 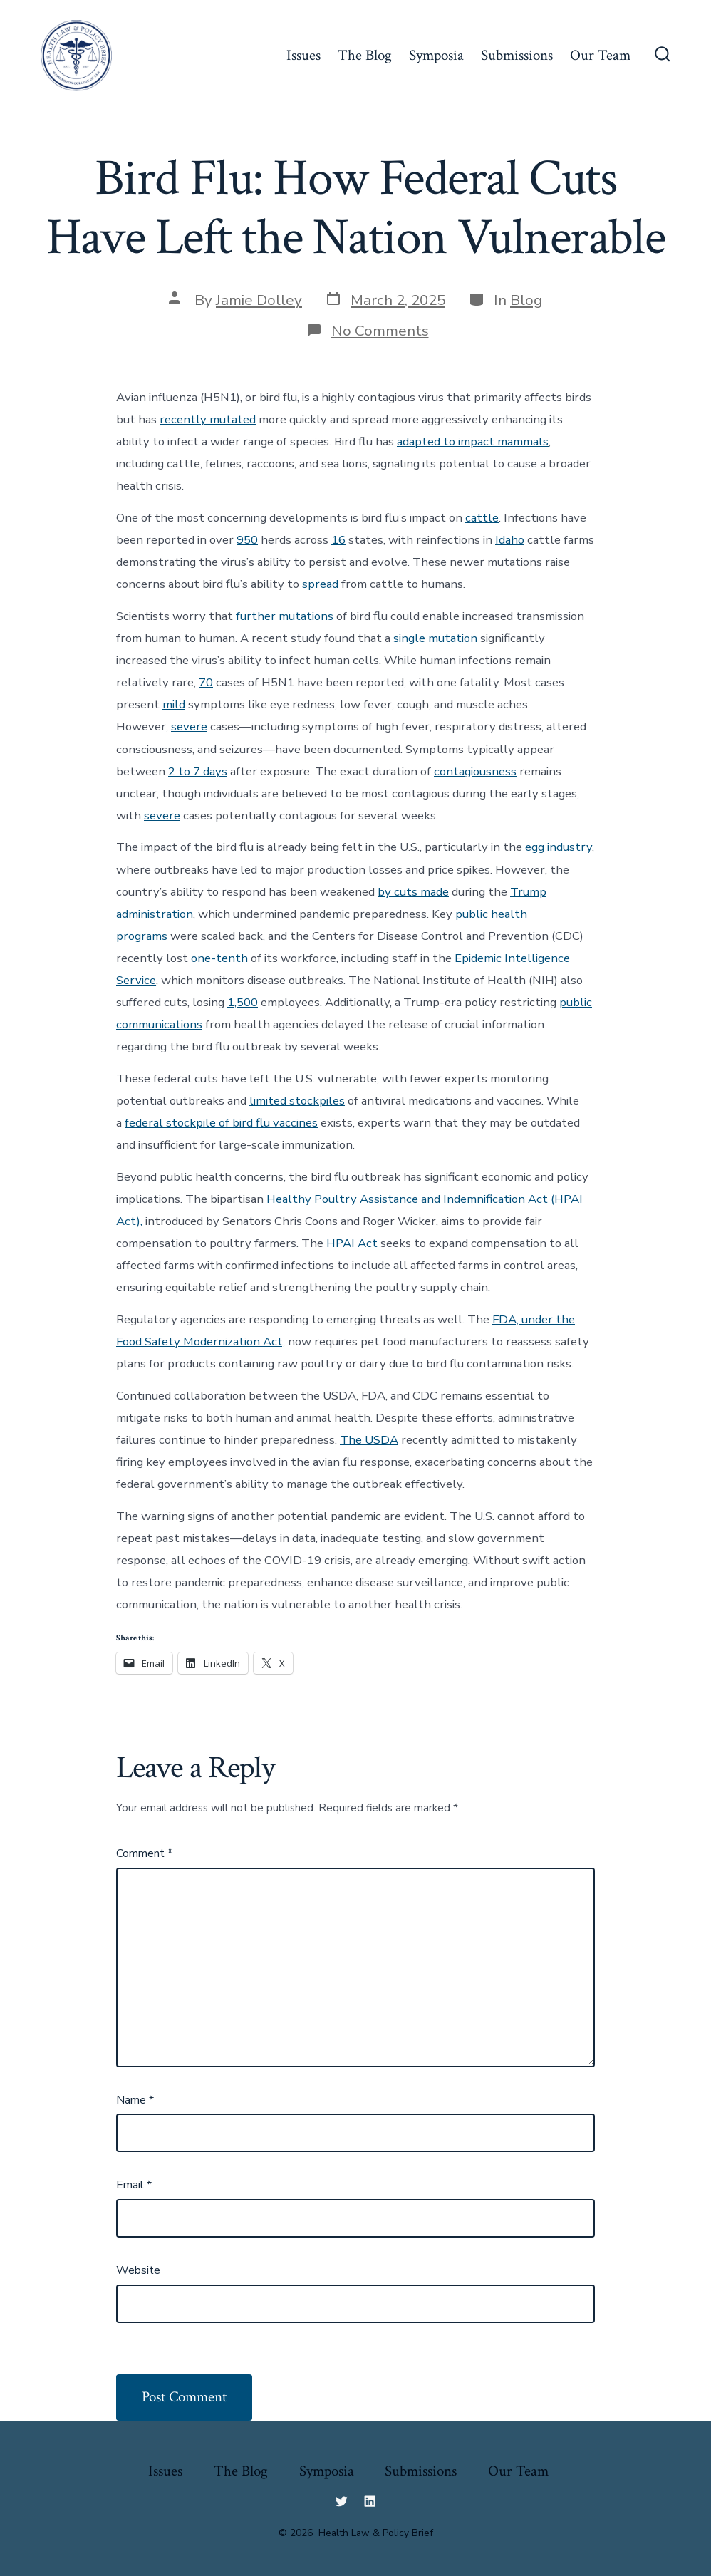 What do you see at coordinates (370, 2501) in the screenshot?
I see `[Open LinkedIn in a new tab]` at bounding box center [370, 2501].